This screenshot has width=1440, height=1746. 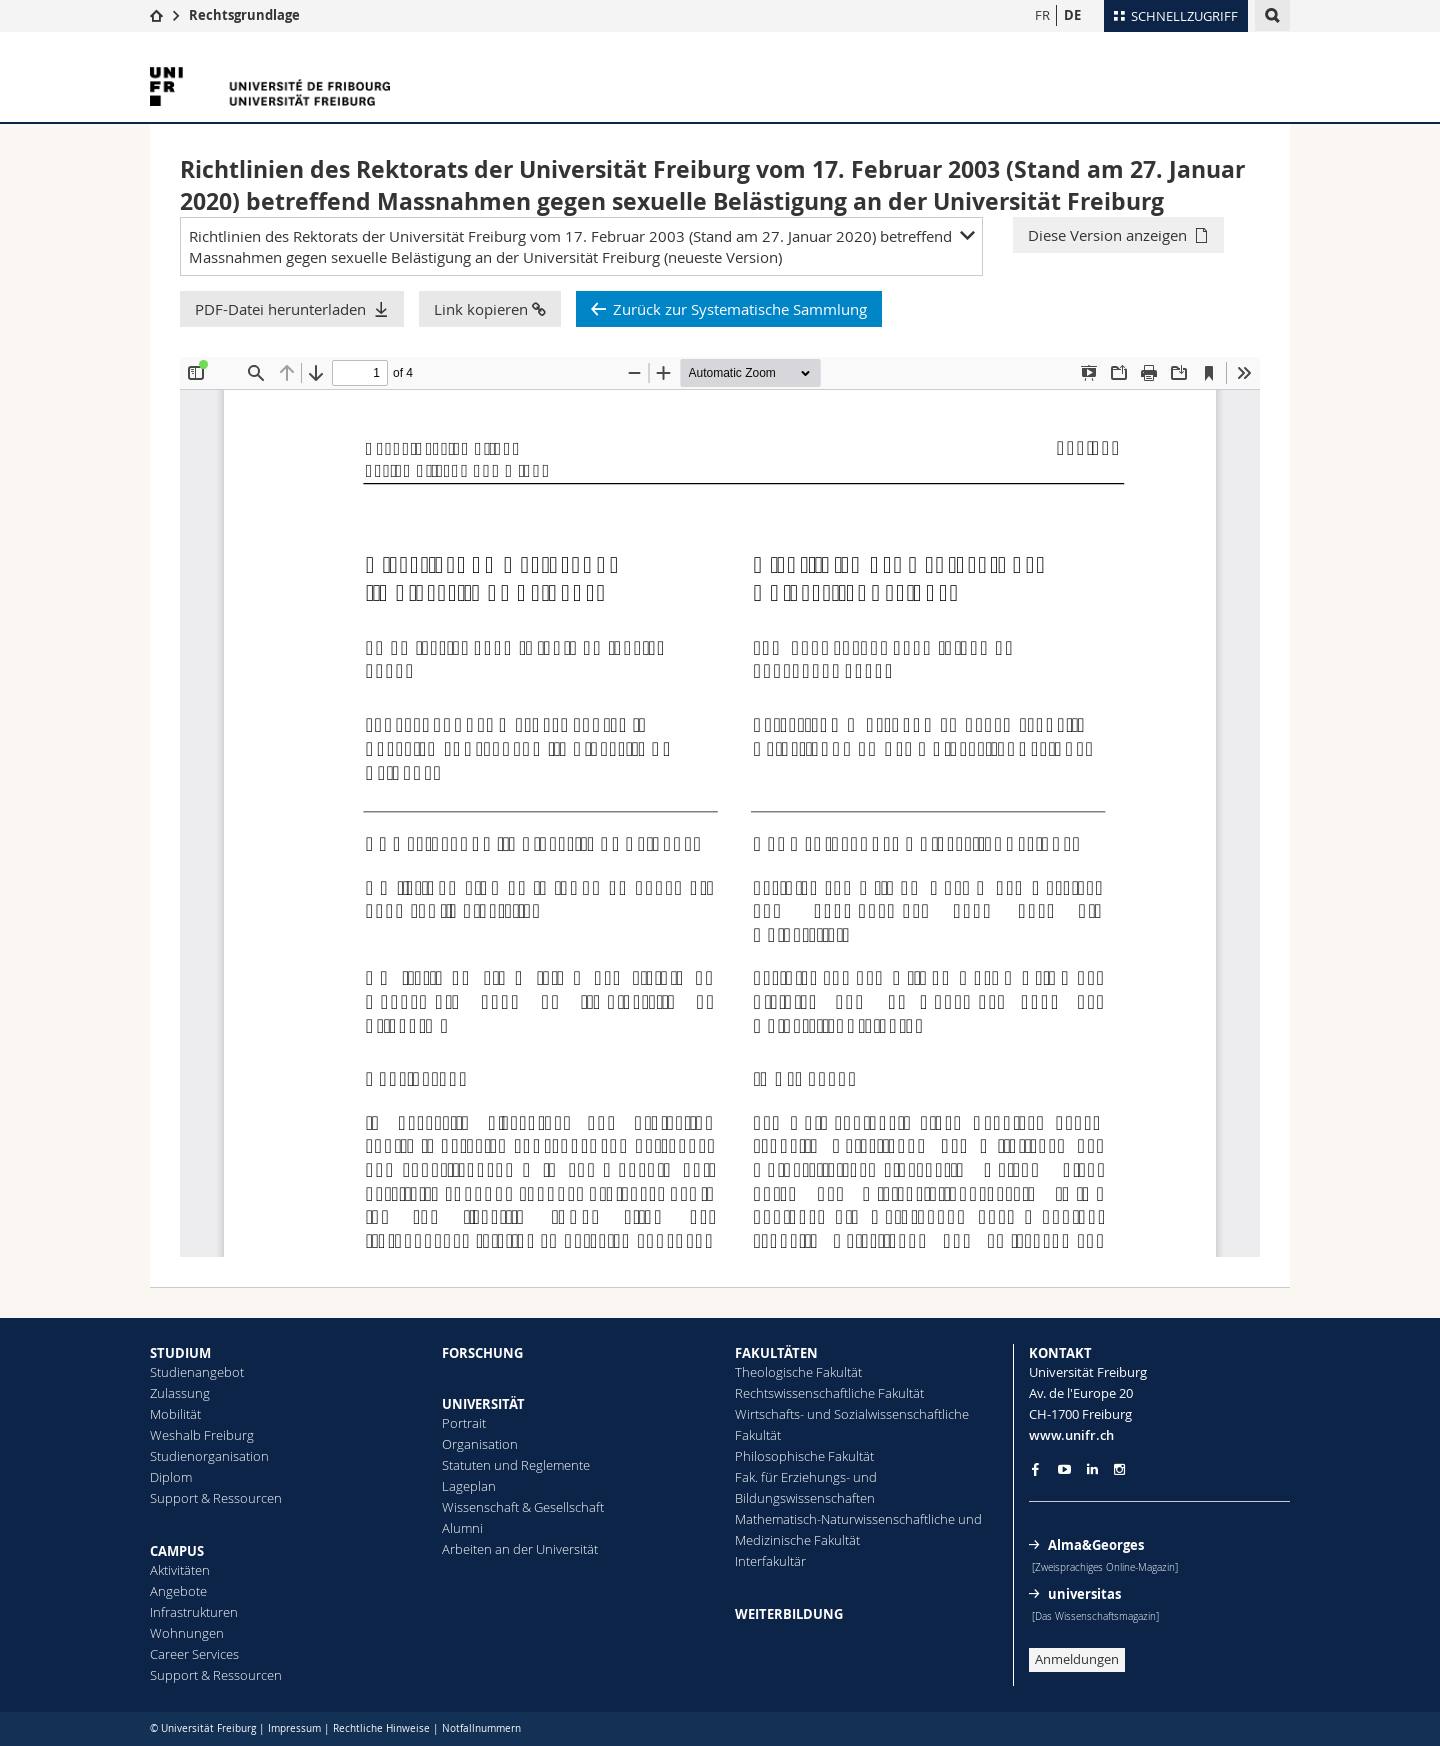 What do you see at coordinates (178, 1591) in the screenshot?
I see `Angebote` at bounding box center [178, 1591].